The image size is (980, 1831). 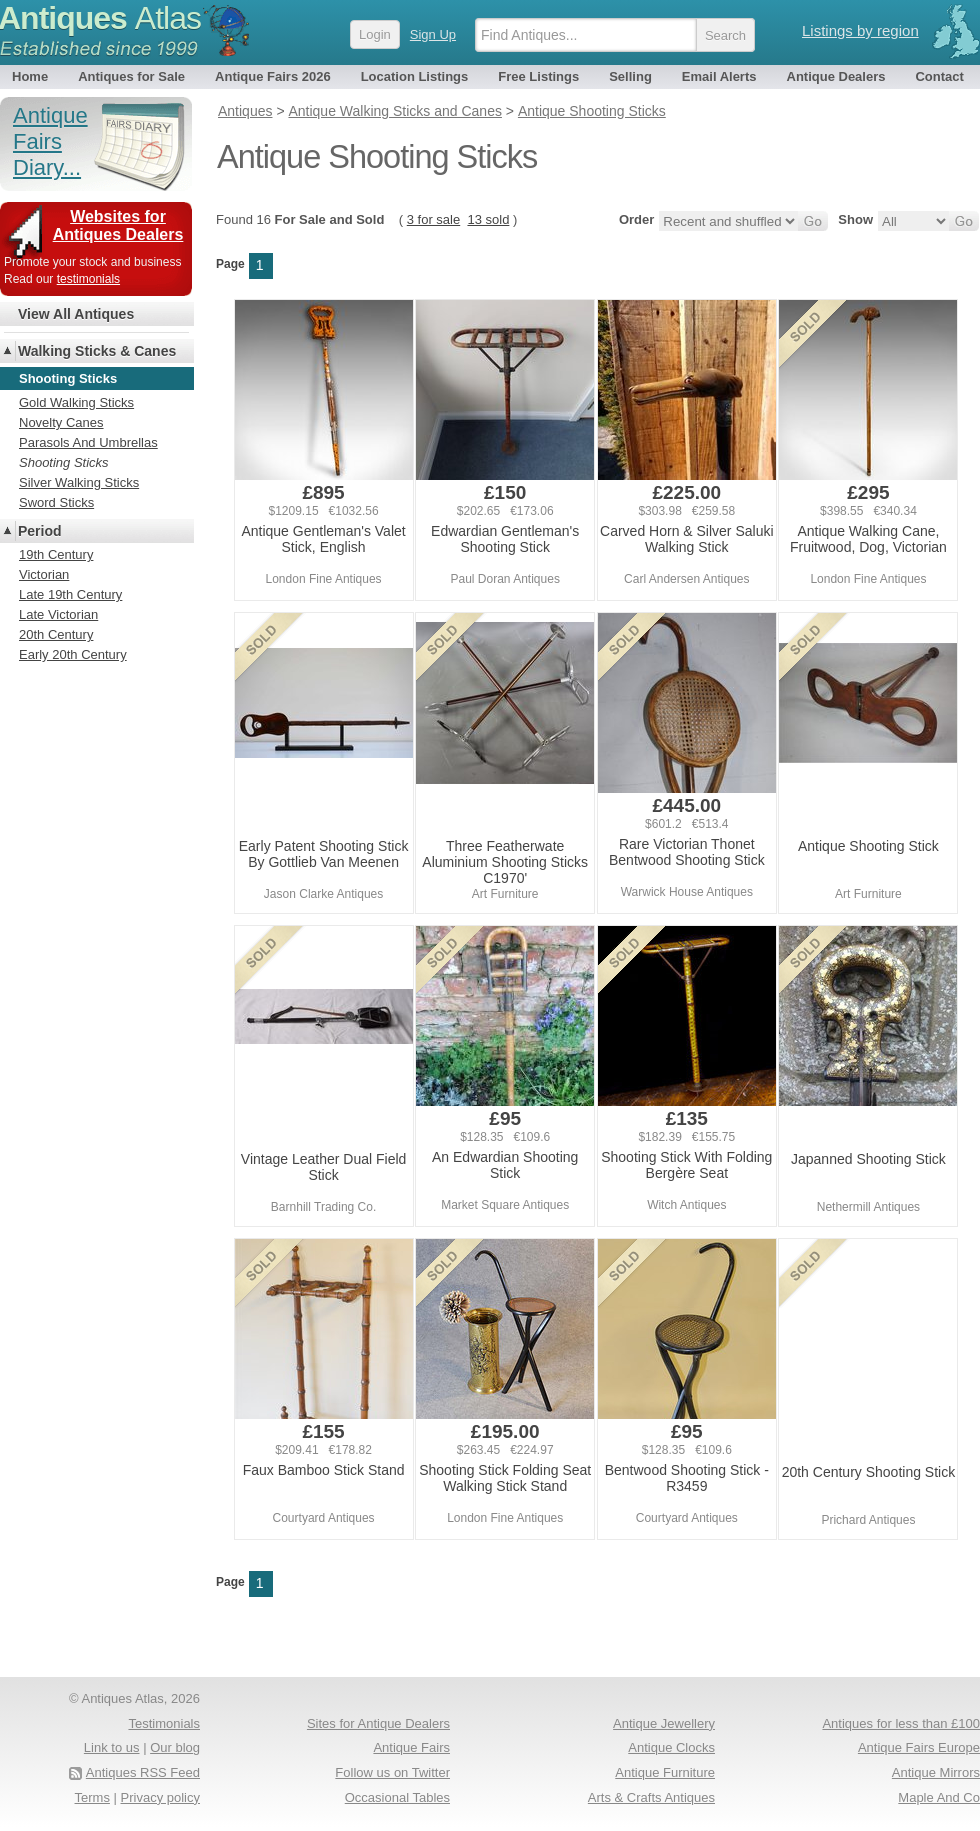 What do you see at coordinates (44, 574) in the screenshot?
I see `Victorian` at bounding box center [44, 574].